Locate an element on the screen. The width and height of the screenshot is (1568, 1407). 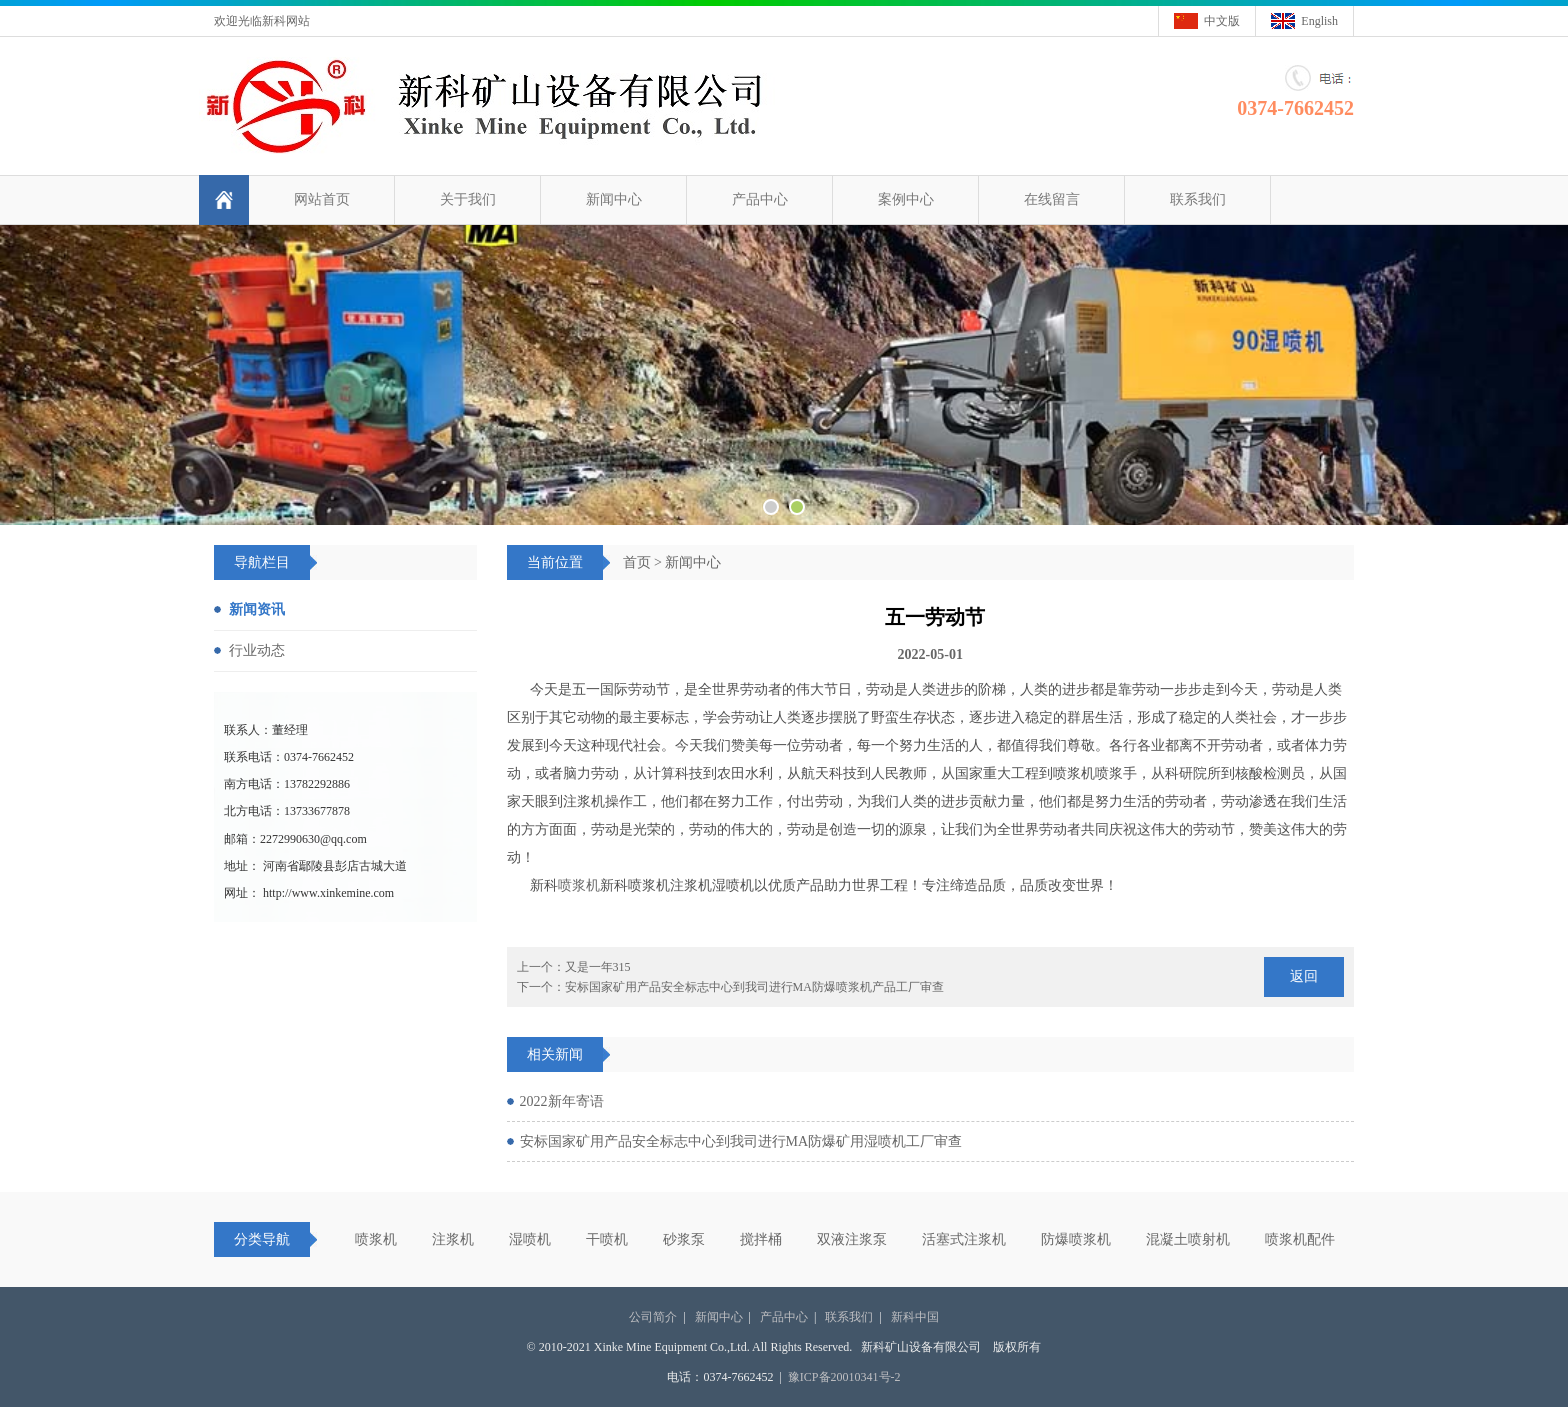
行业动态 is located at coordinates (257, 650).